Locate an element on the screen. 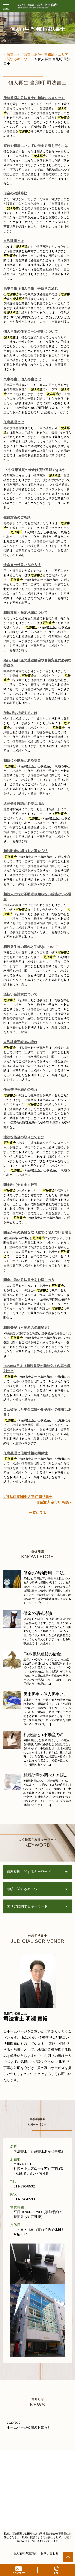 The image size is (75, 2576). 借金の消滅時効 is located at coordinates (15, 193).